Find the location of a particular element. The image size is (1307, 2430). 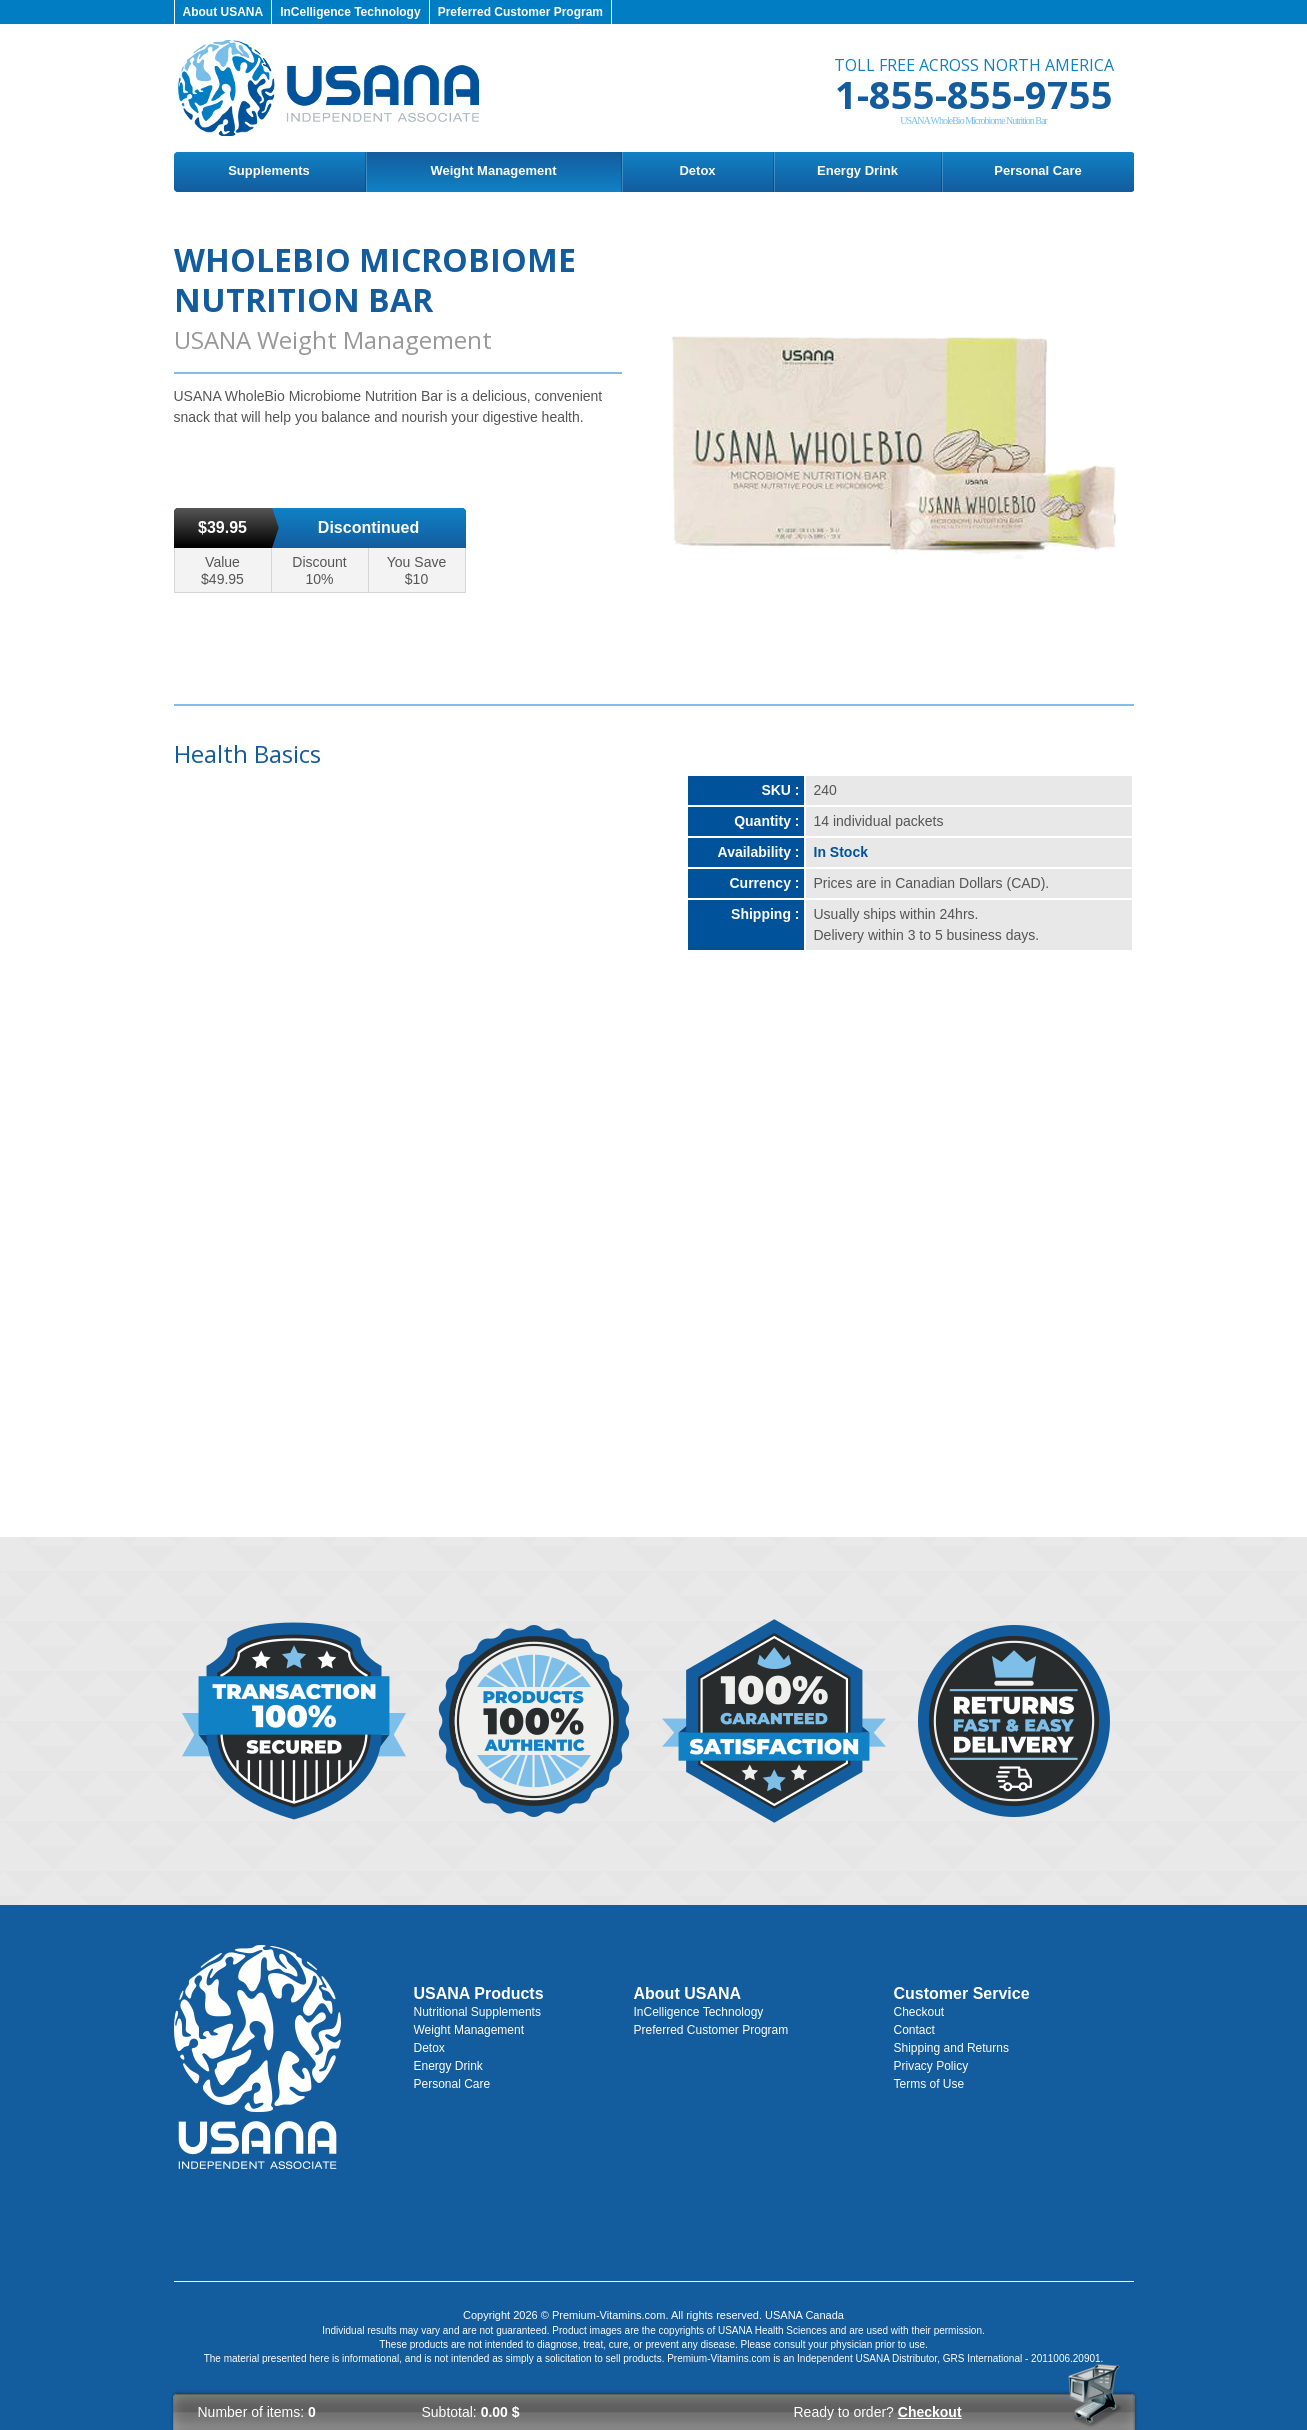

Shipping and Returns is located at coordinates (951, 2048).